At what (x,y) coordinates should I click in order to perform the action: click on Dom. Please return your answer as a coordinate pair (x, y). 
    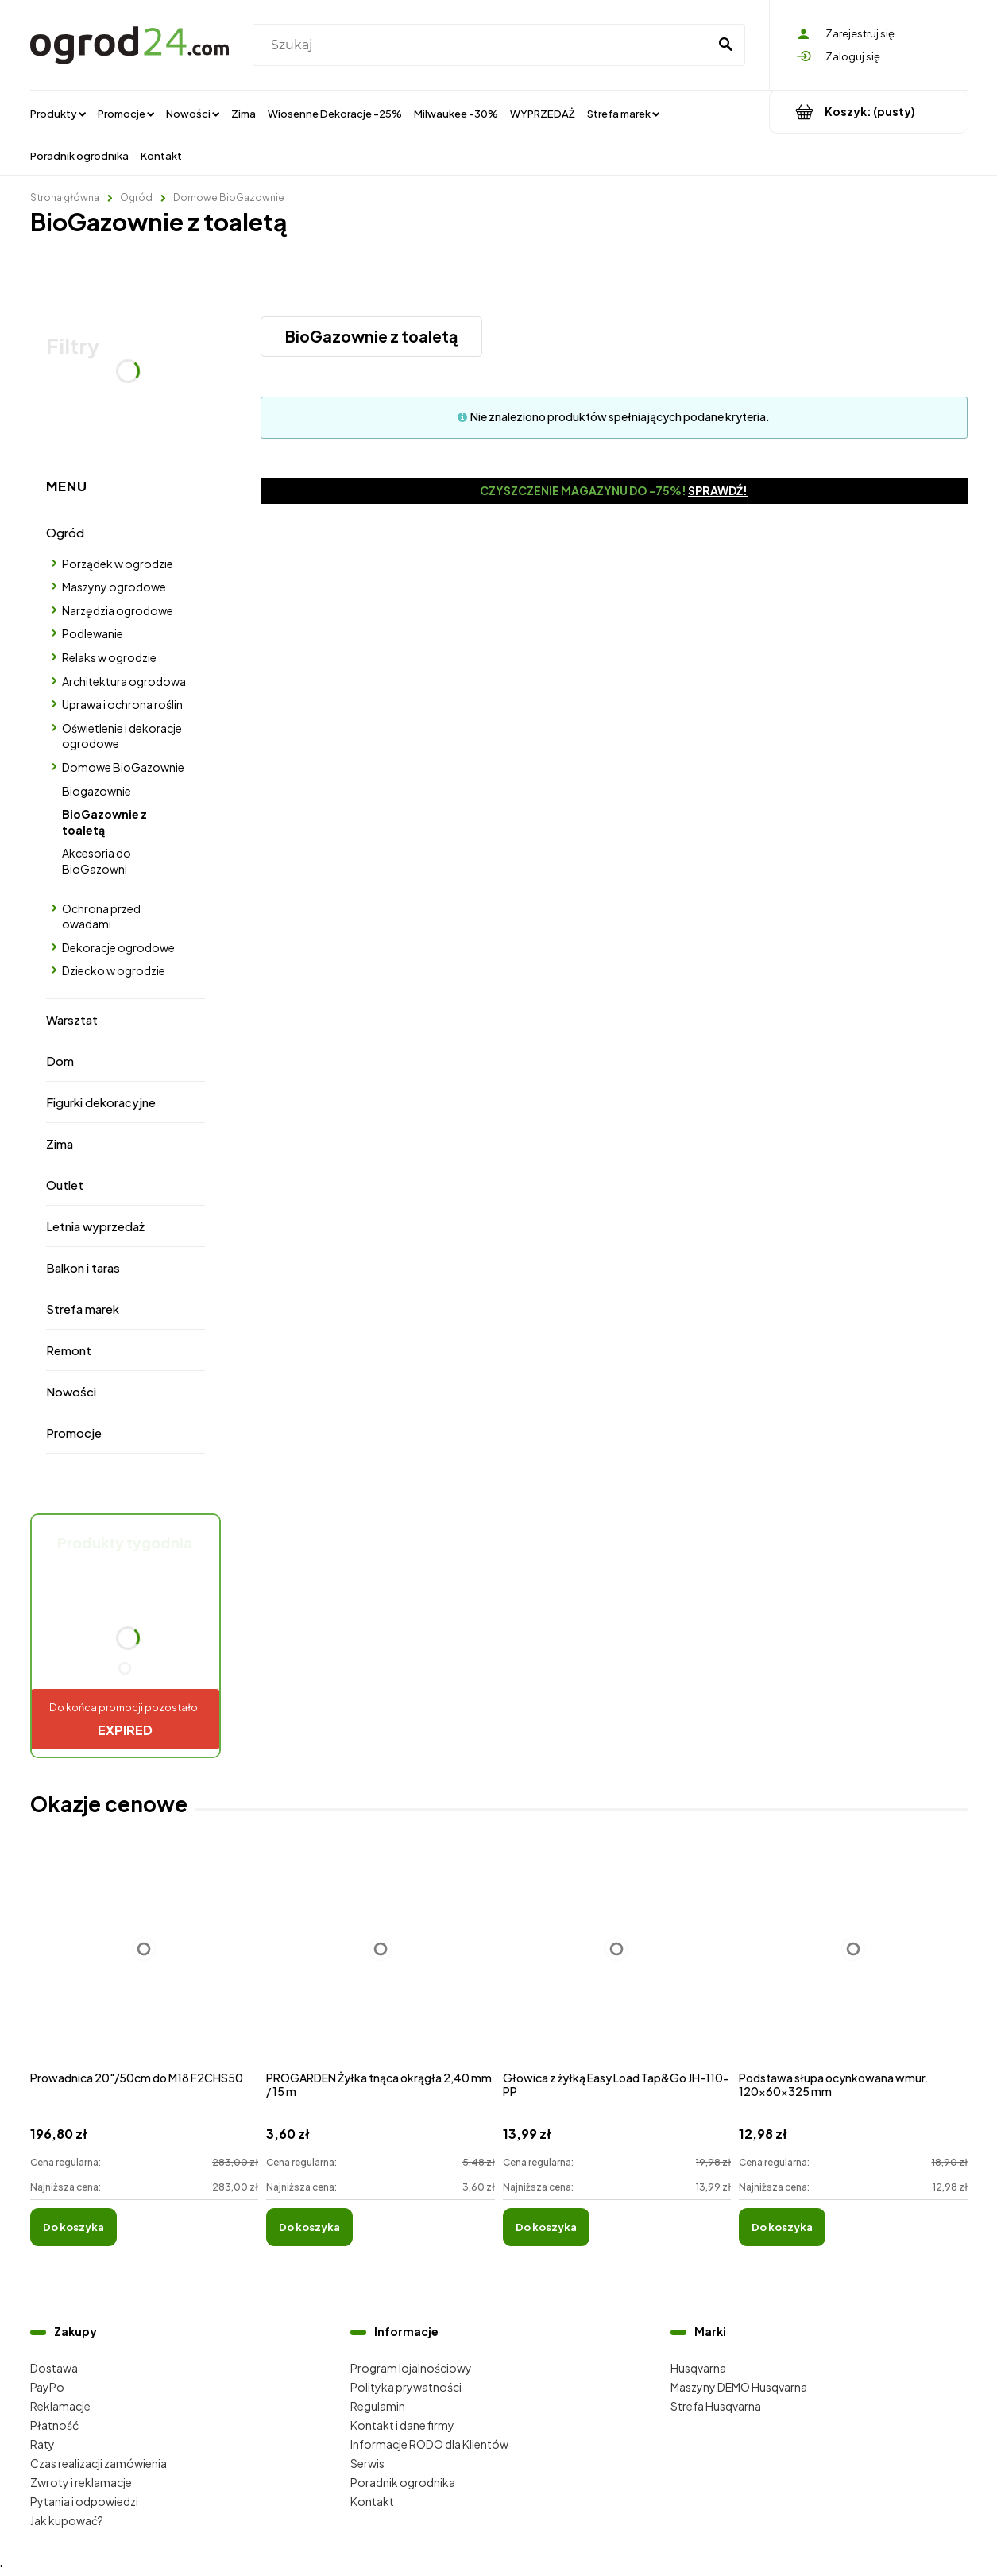
    Looking at the image, I should click on (60, 1060).